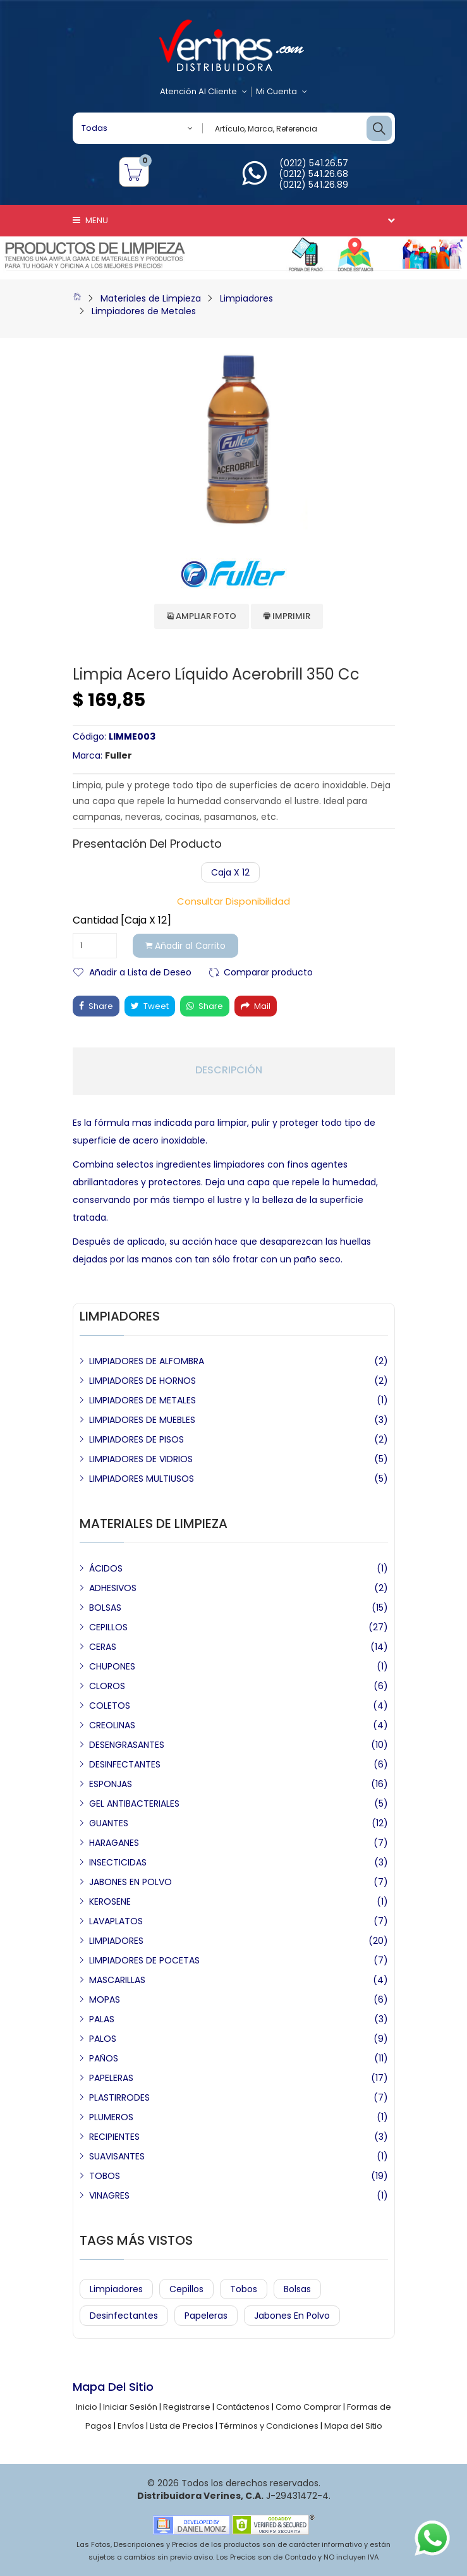 This screenshot has height=2576, width=467. Describe the element at coordinates (101, 2019) in the screenshot. I see `PALAS` at that location.